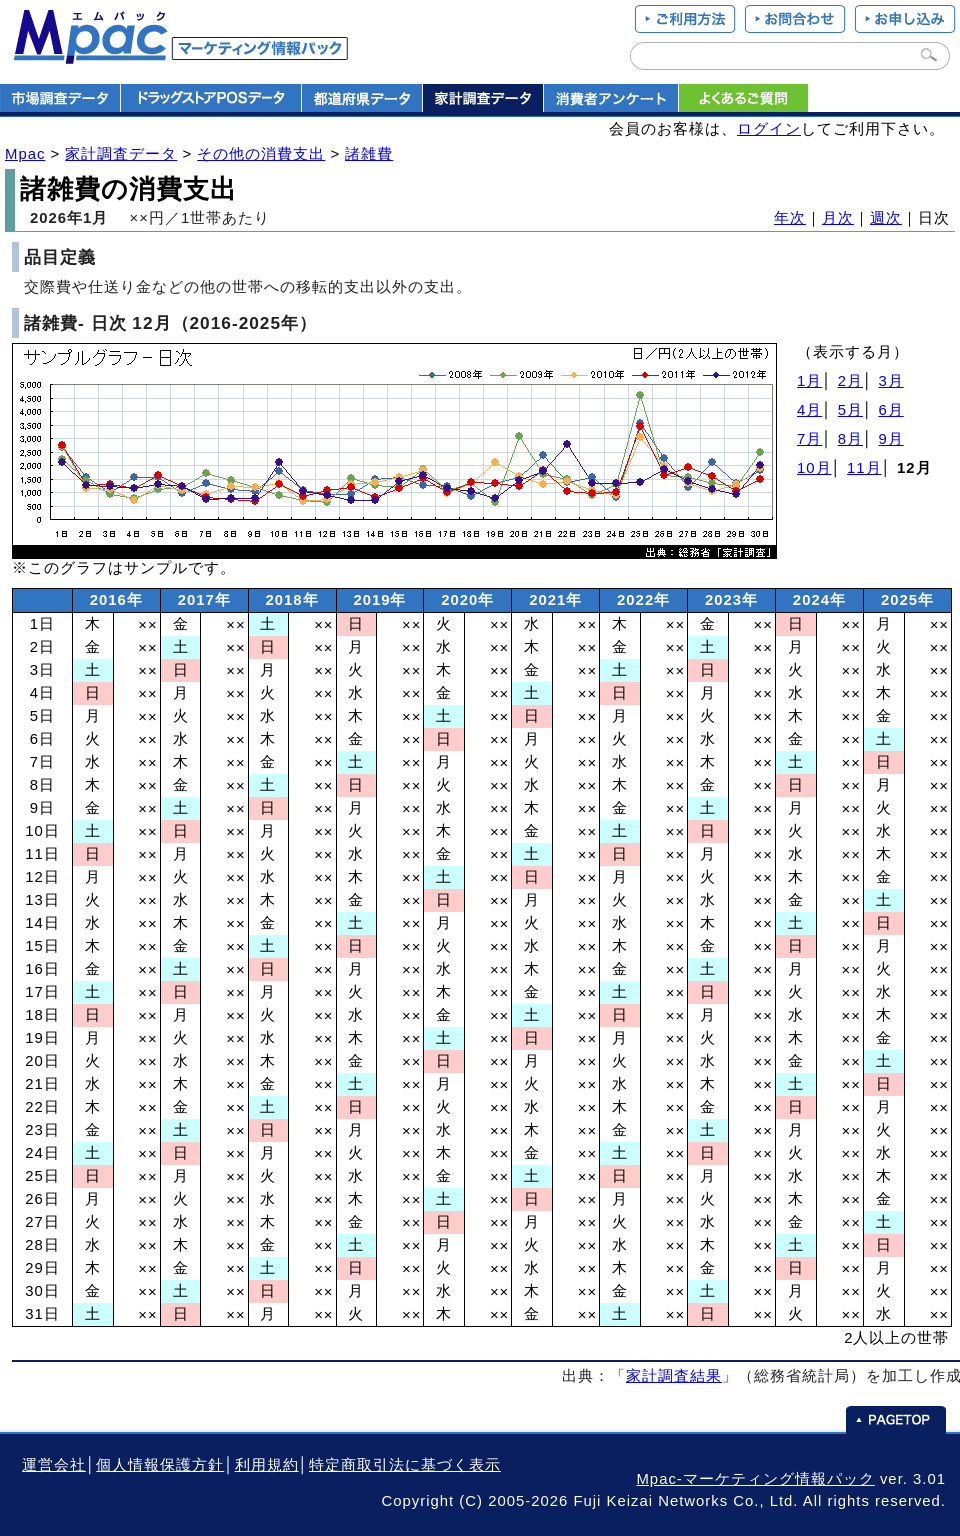  Describe the element at coordinates (755, 1479) in the screenshot. I see `Mpac-マーケティング情報パック` at that location.